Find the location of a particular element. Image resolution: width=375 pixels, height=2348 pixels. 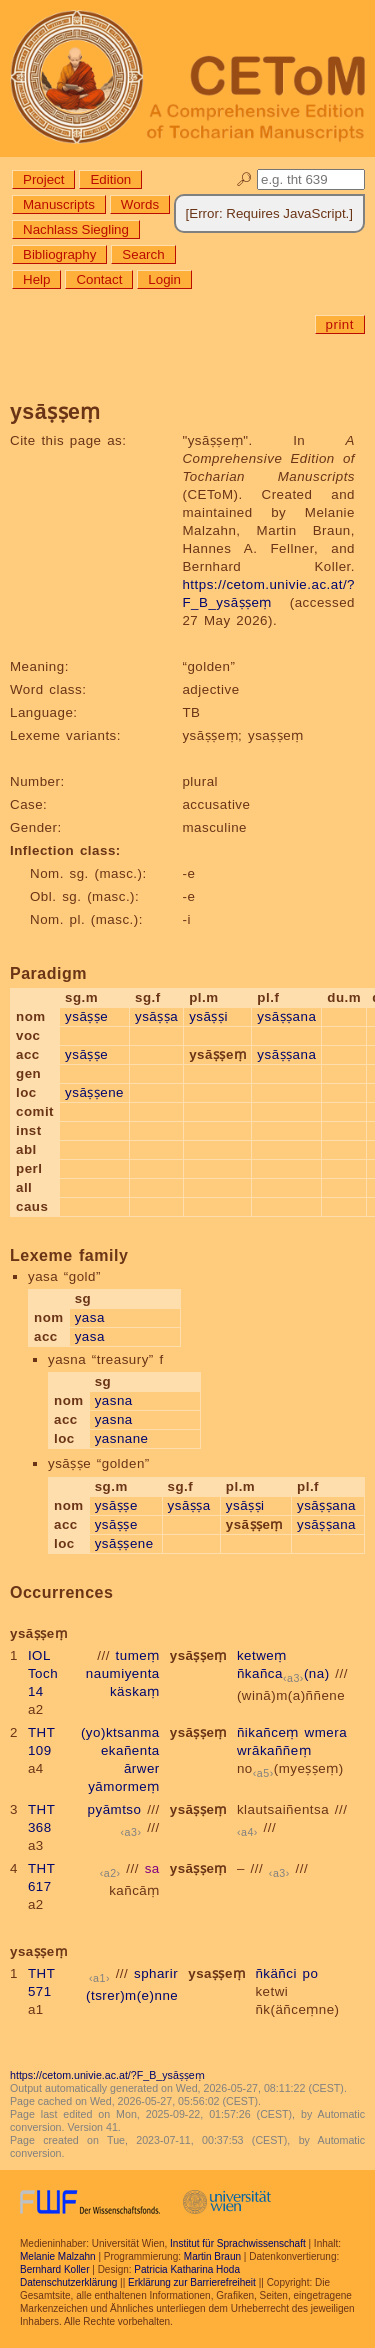

ysaṣṣeṃ is located at coordinates (216, 1973).